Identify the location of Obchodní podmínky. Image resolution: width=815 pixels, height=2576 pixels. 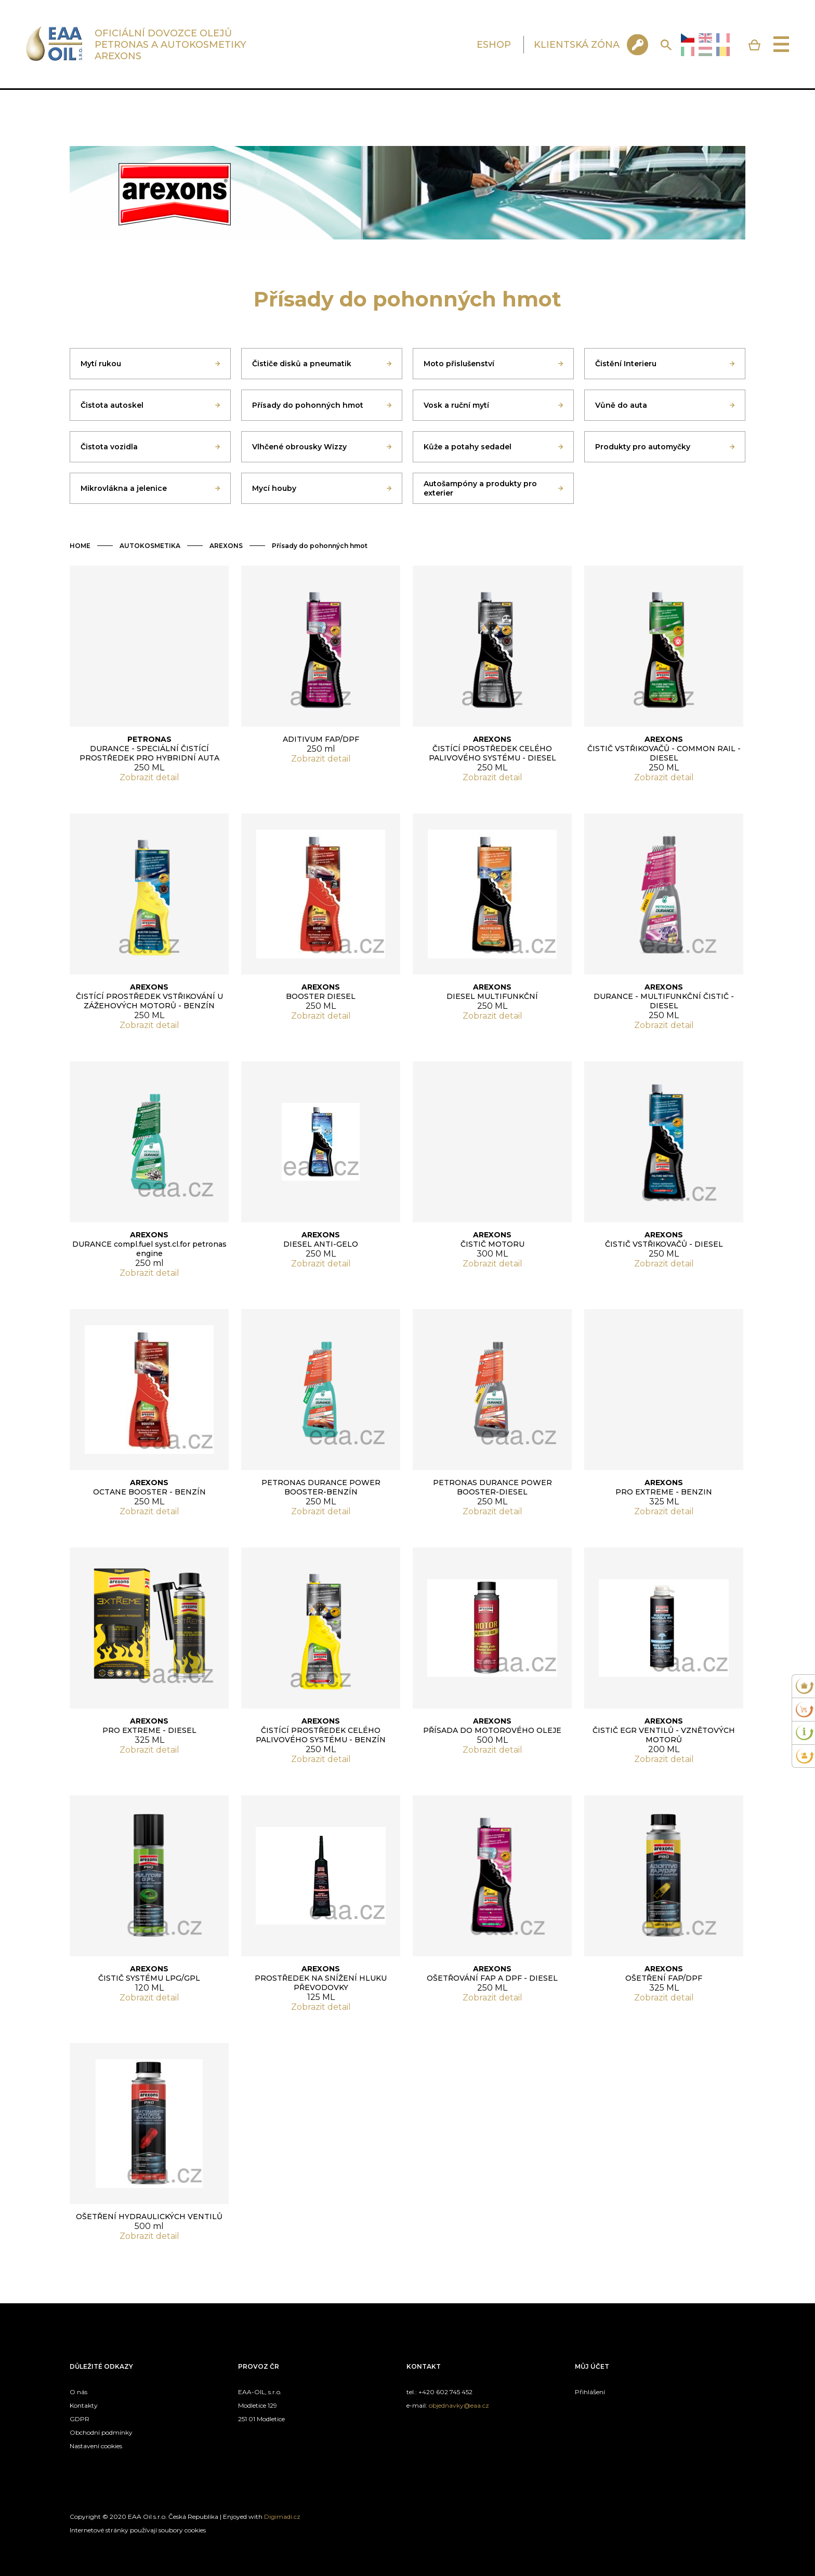
(101, 2432).